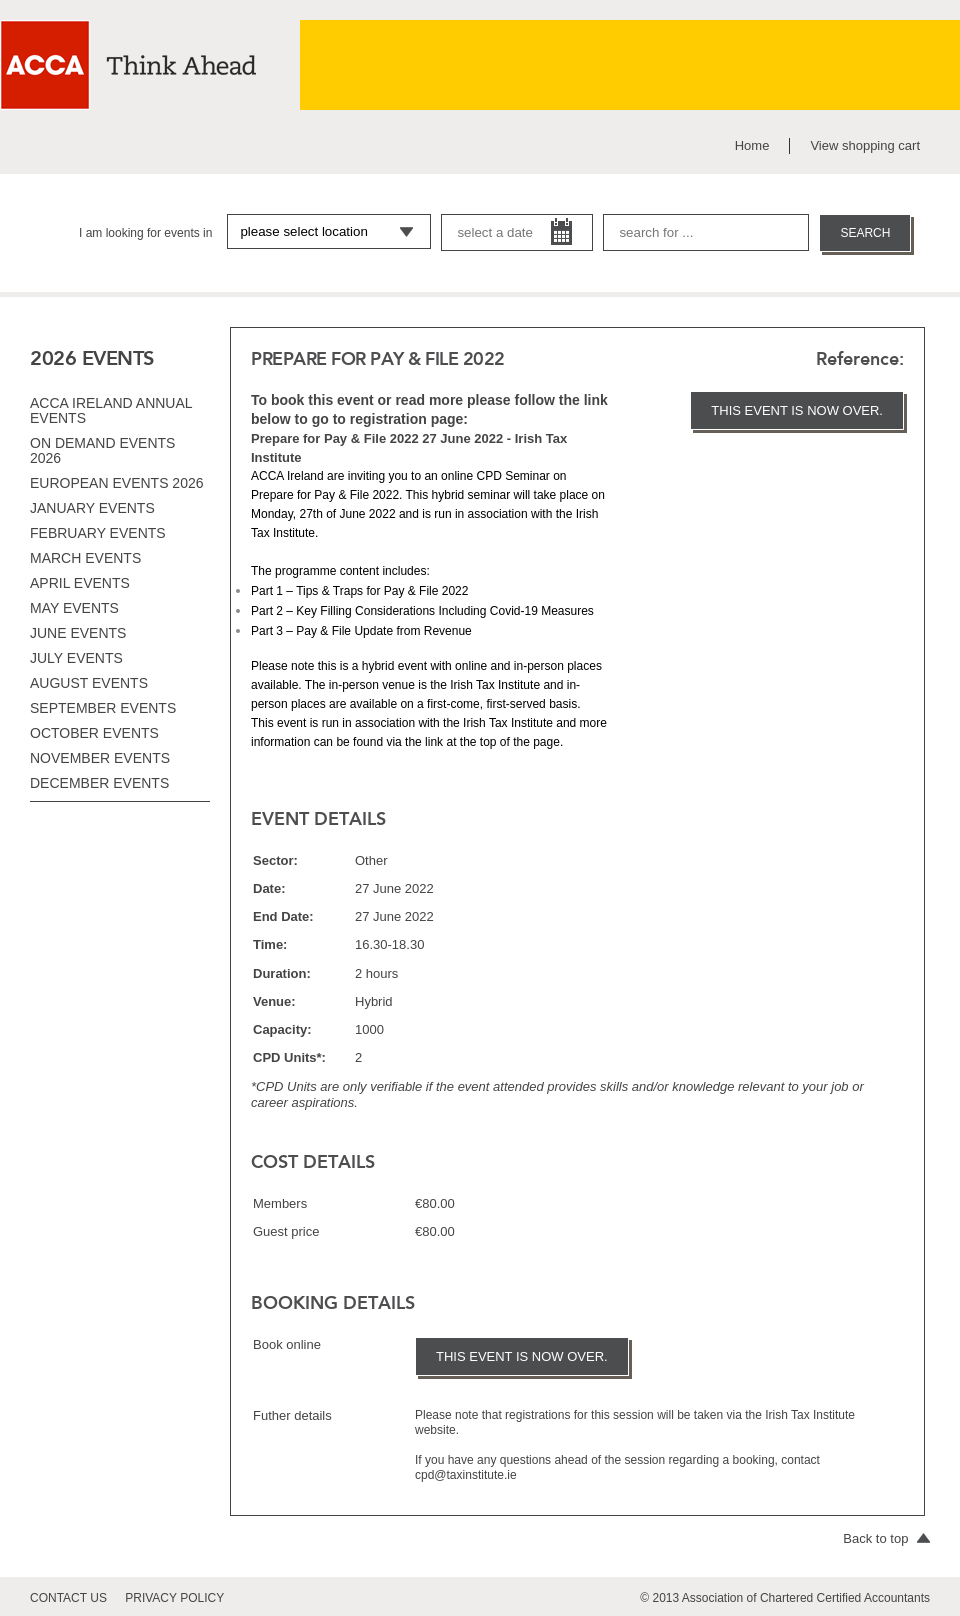 The image size is (960, 1616). I want to click on August events, so click(89, 683).